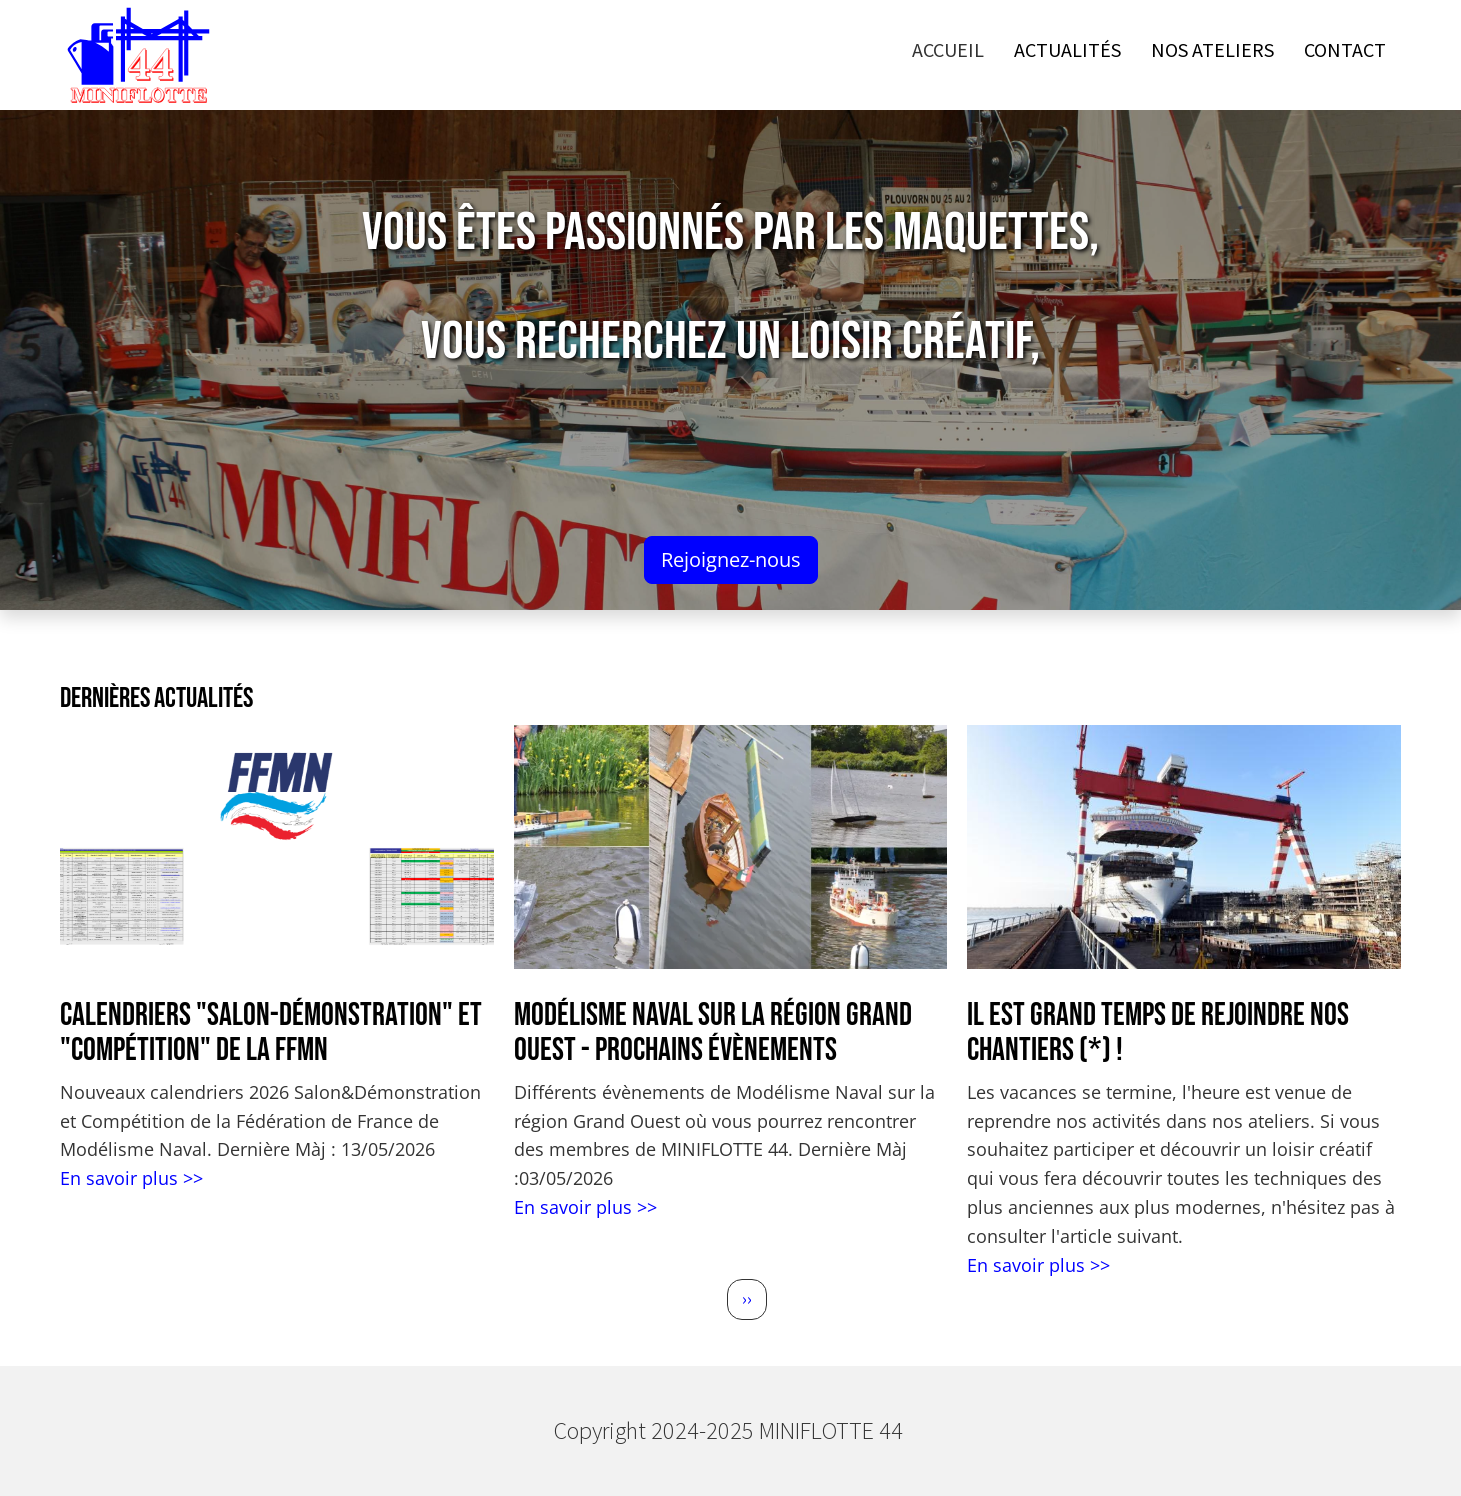 The height and width of the screenshot is (1496, 1461). Describe the element at coordinates (1212, 49) in the screenshot. I see `Nos ateliers` at that location.